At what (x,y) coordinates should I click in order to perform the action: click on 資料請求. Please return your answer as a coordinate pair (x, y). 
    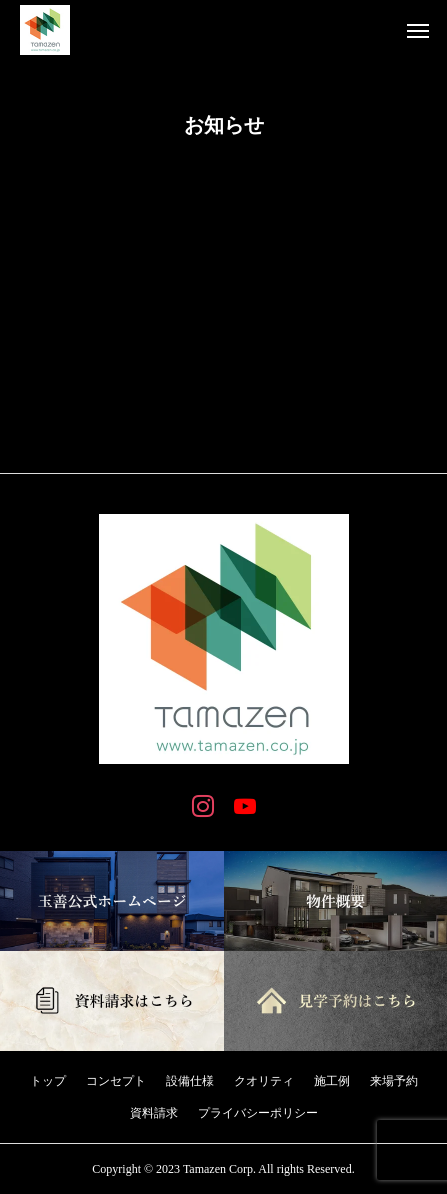
    Looking at the image, I should click on (154, 1113).